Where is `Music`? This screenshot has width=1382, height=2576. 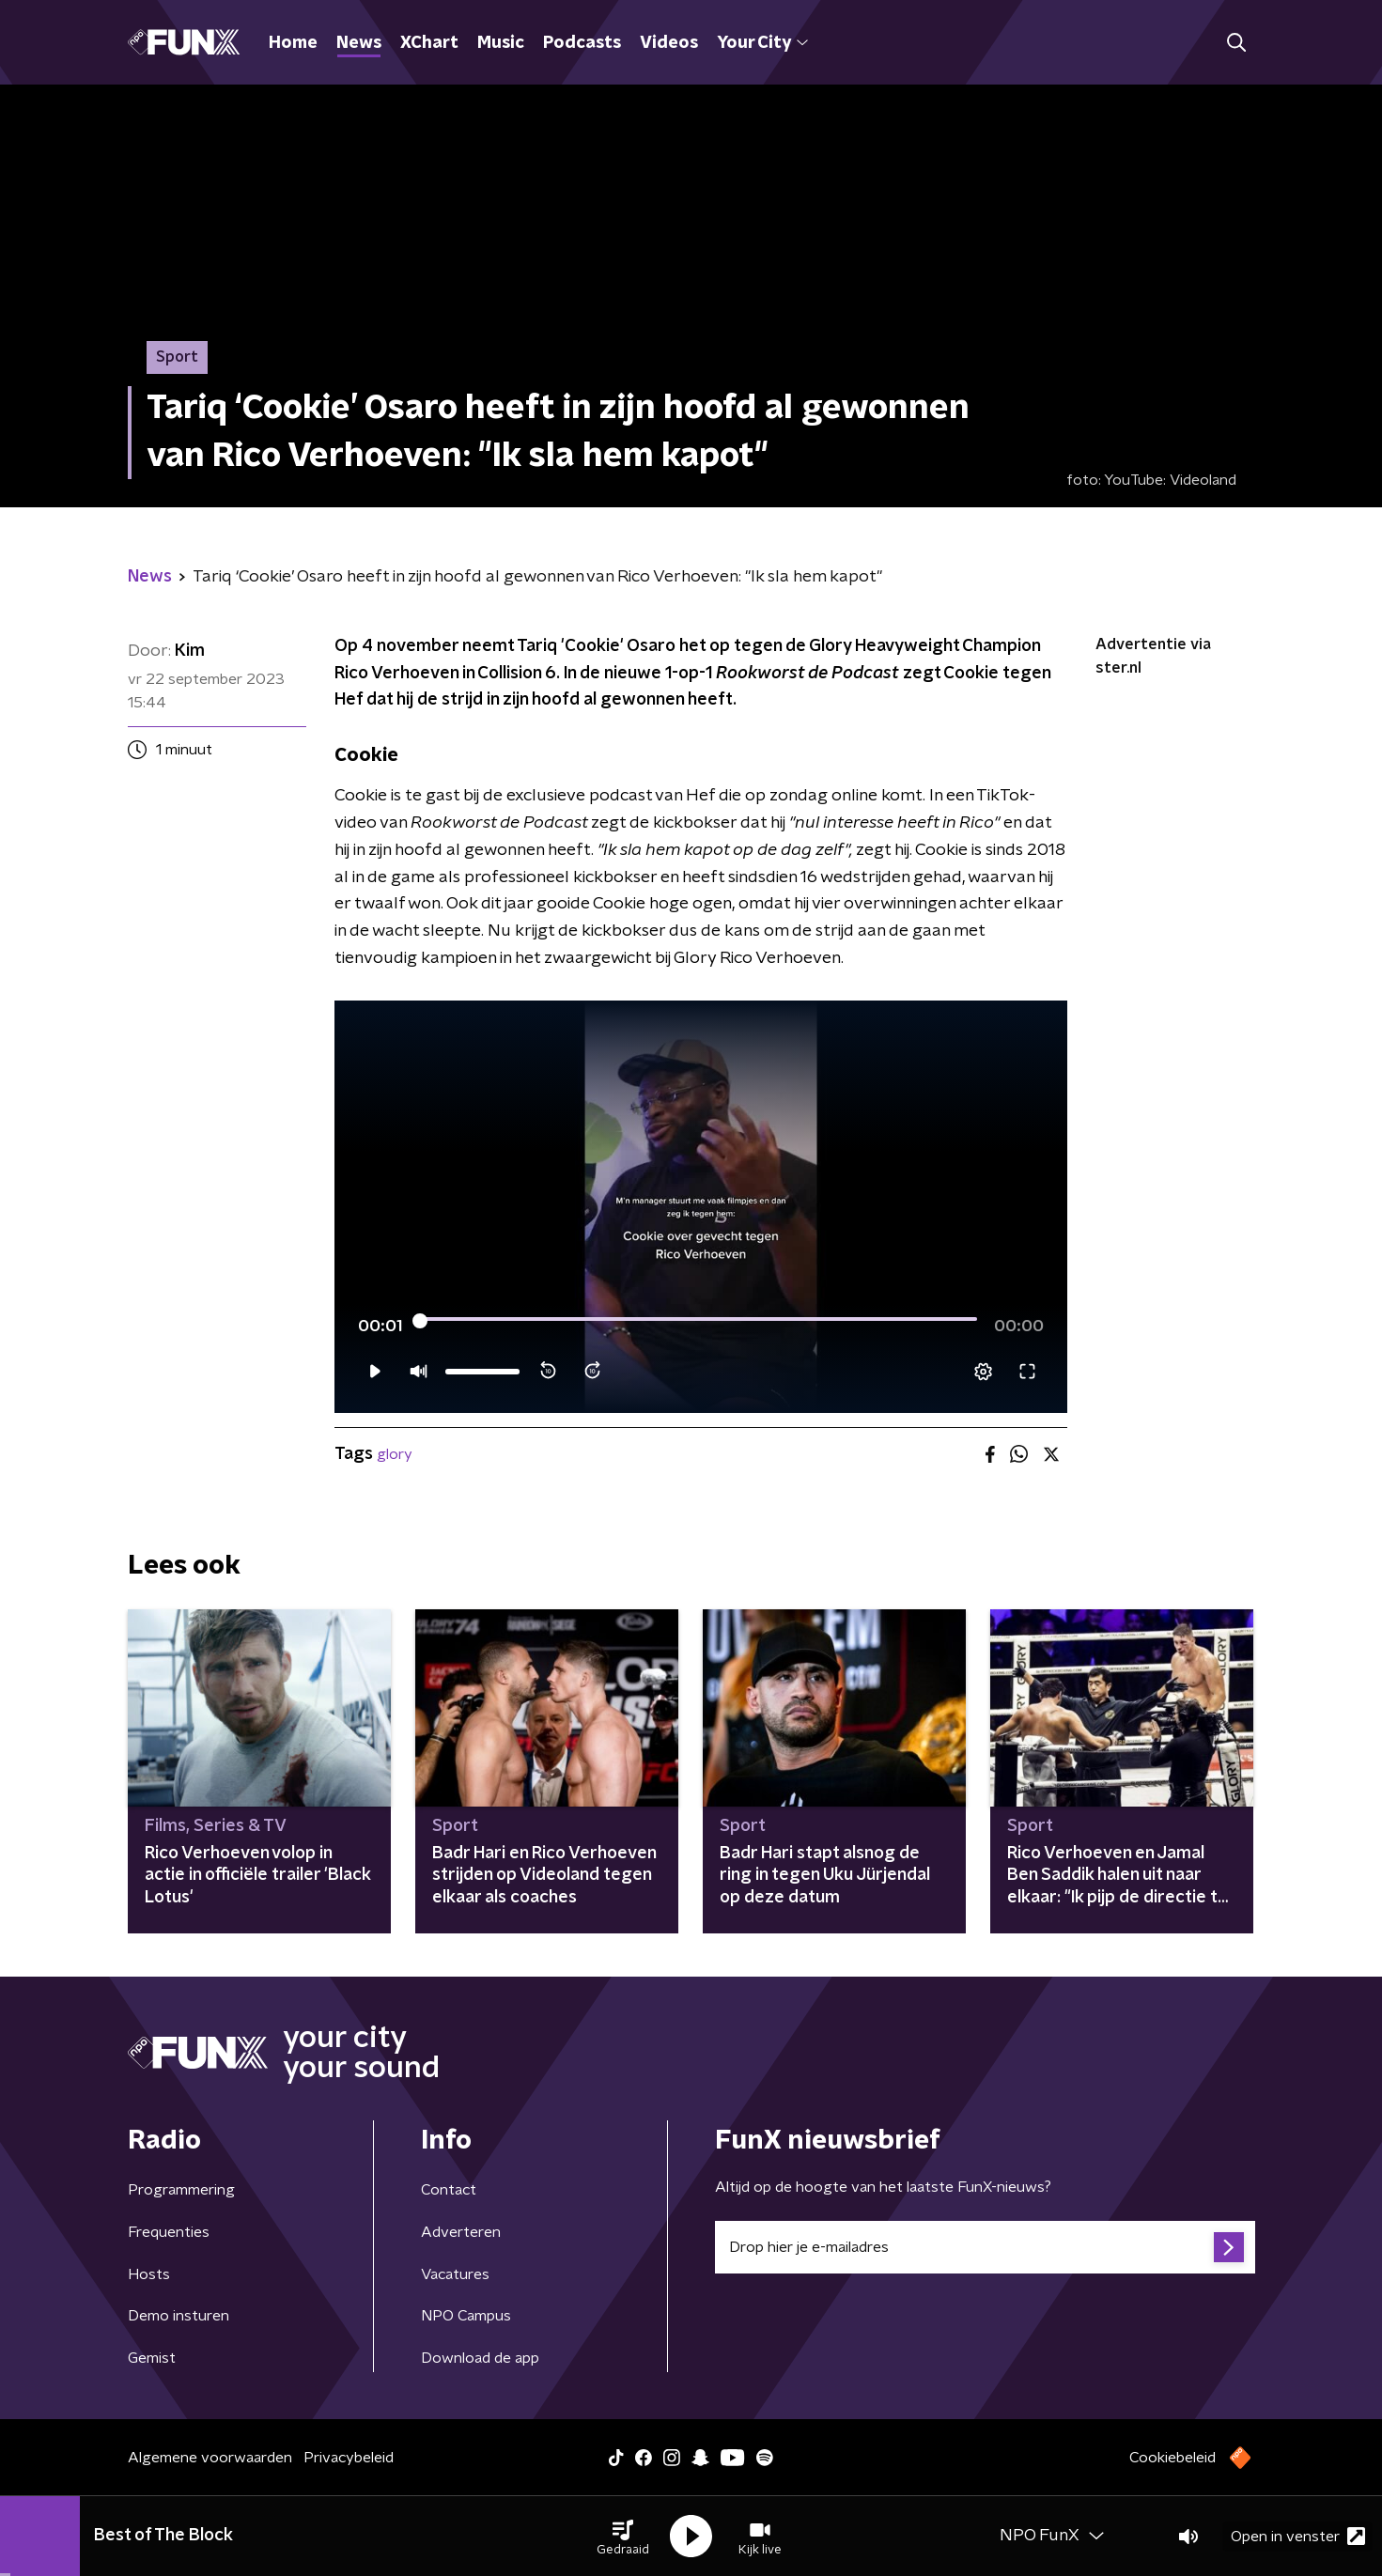
Music is located at coordinates (500, 43).